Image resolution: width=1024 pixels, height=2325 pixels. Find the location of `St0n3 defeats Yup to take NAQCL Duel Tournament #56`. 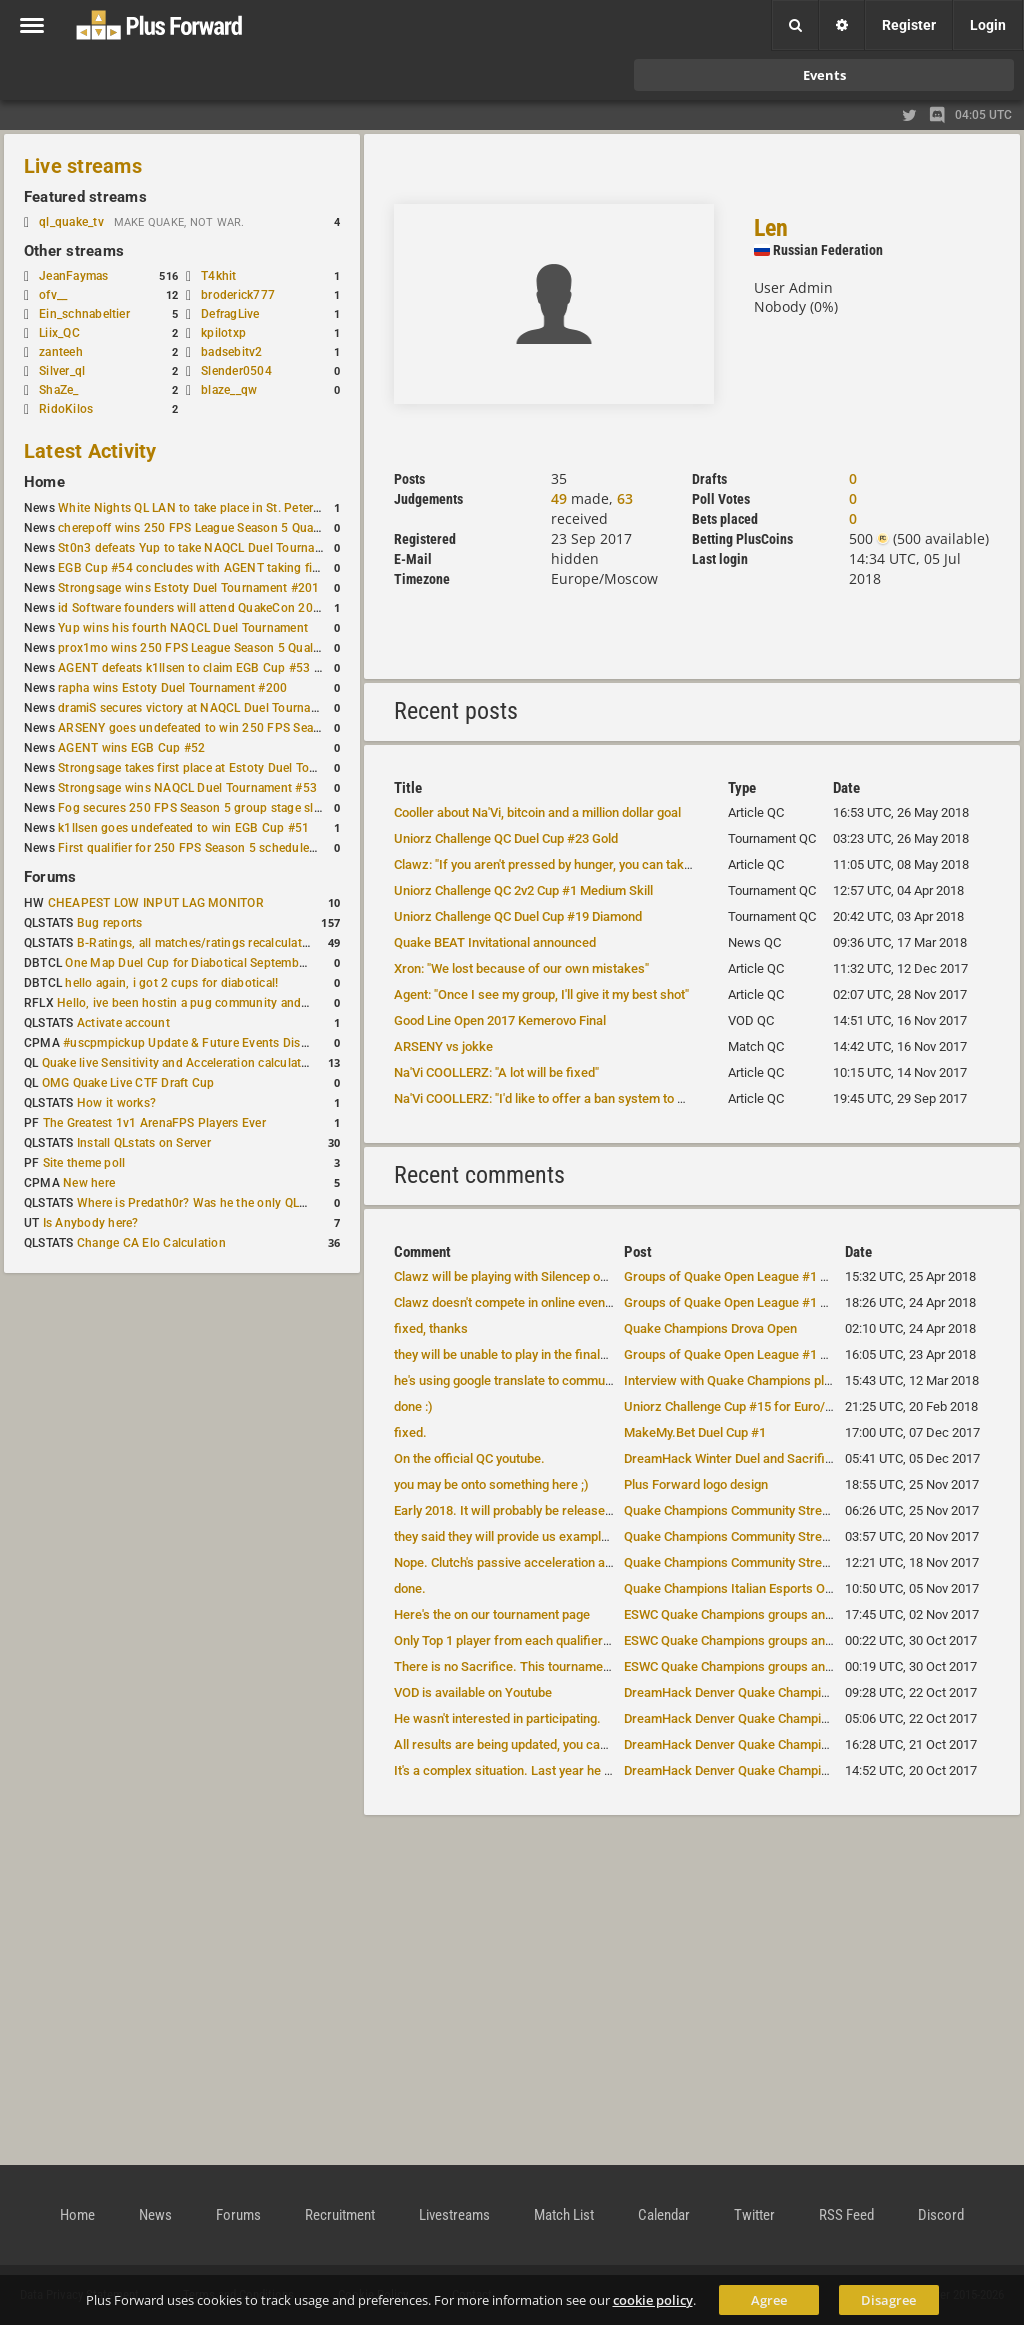

St0n3 defeats Yup to take NAQCL Duel Tournament #56 is located at coordinates (212, 548).